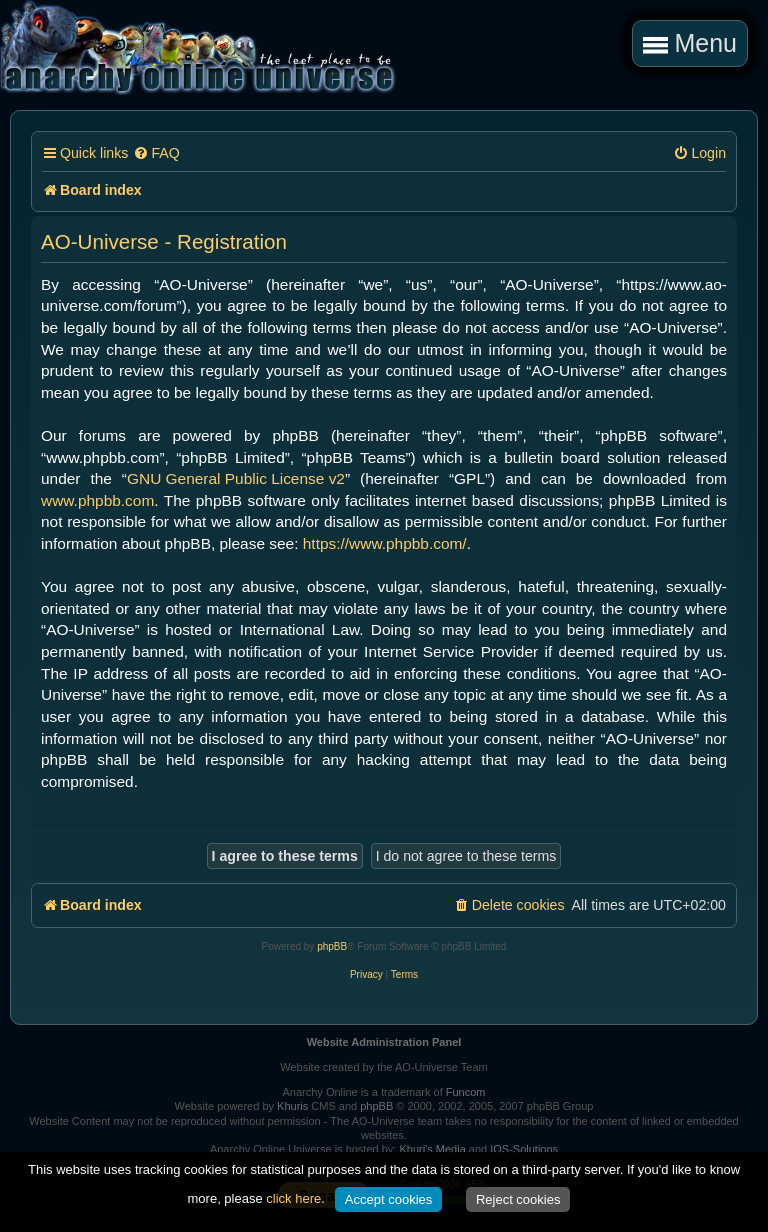 The image size is (768, 1232). What do you see at coordinates (466, 1092) in the screenshot?
I see `Funcom` at bounding box center [466, 1092].